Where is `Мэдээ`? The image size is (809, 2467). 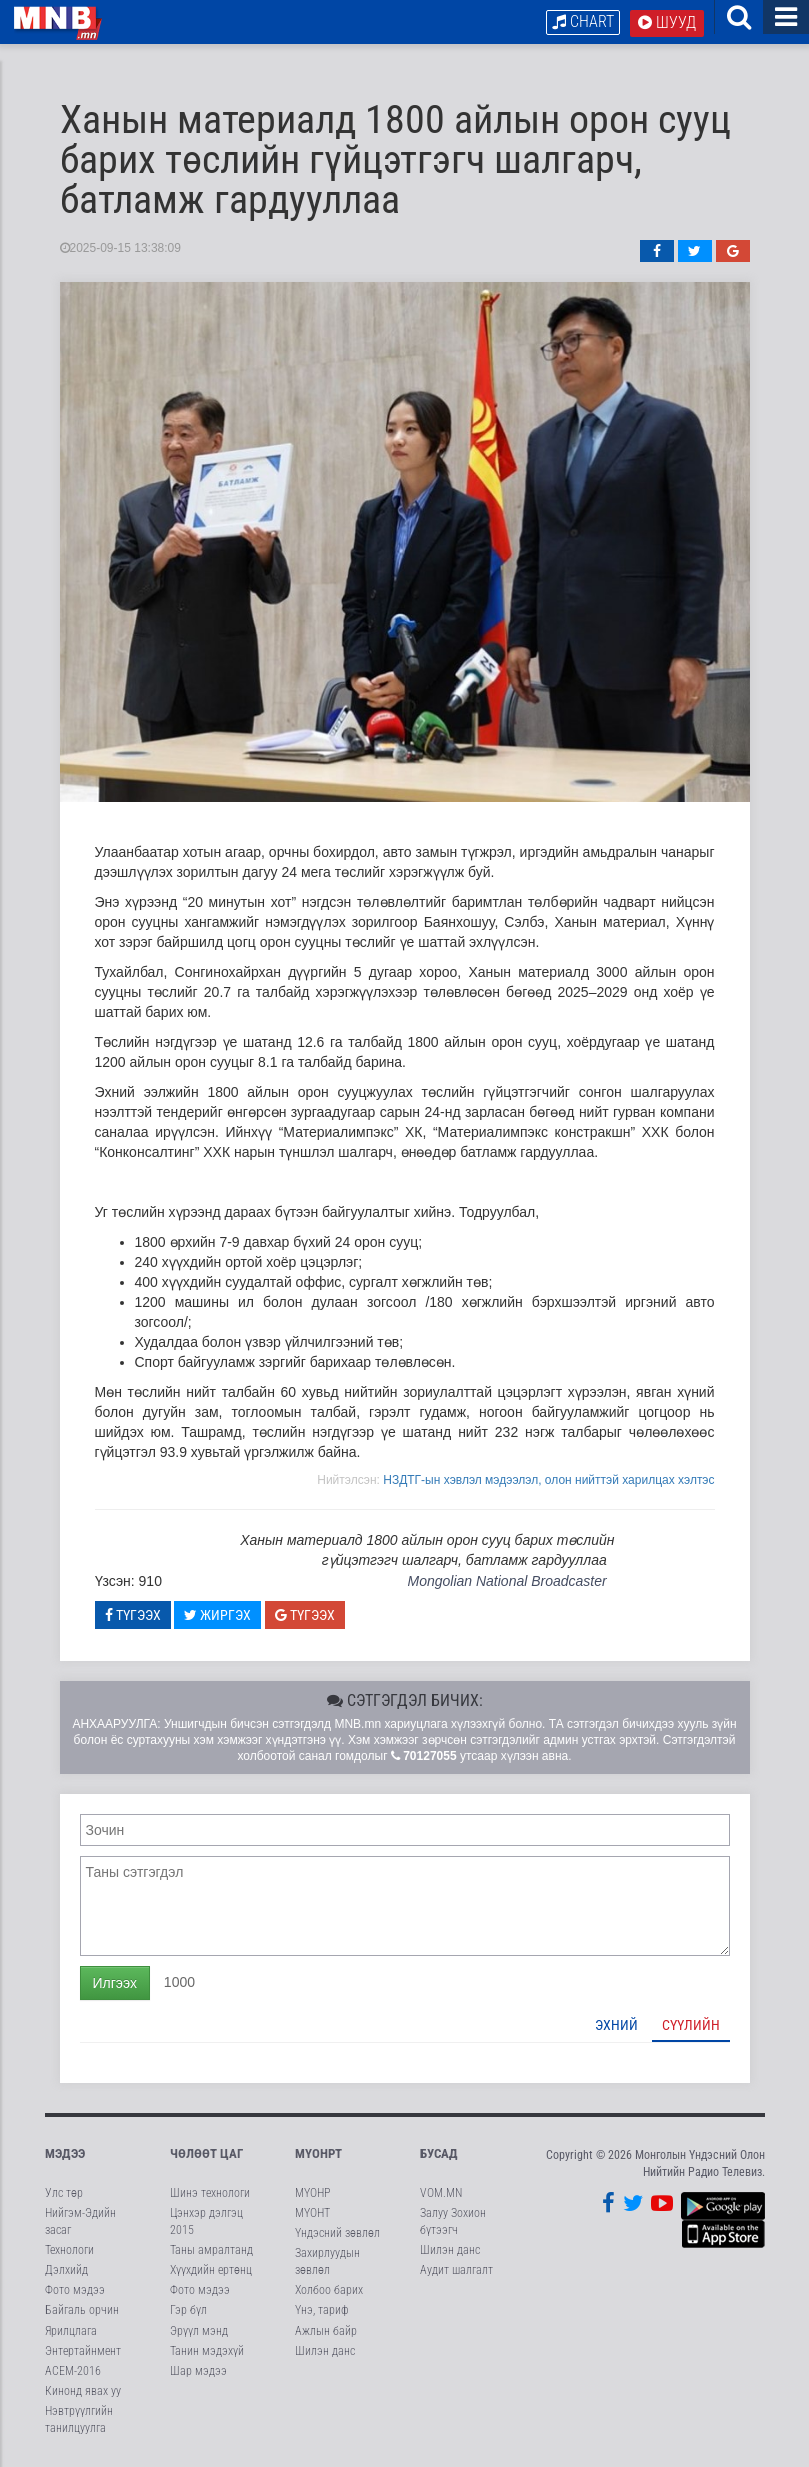
Мэдээ is located at coordinates (65, 2153).